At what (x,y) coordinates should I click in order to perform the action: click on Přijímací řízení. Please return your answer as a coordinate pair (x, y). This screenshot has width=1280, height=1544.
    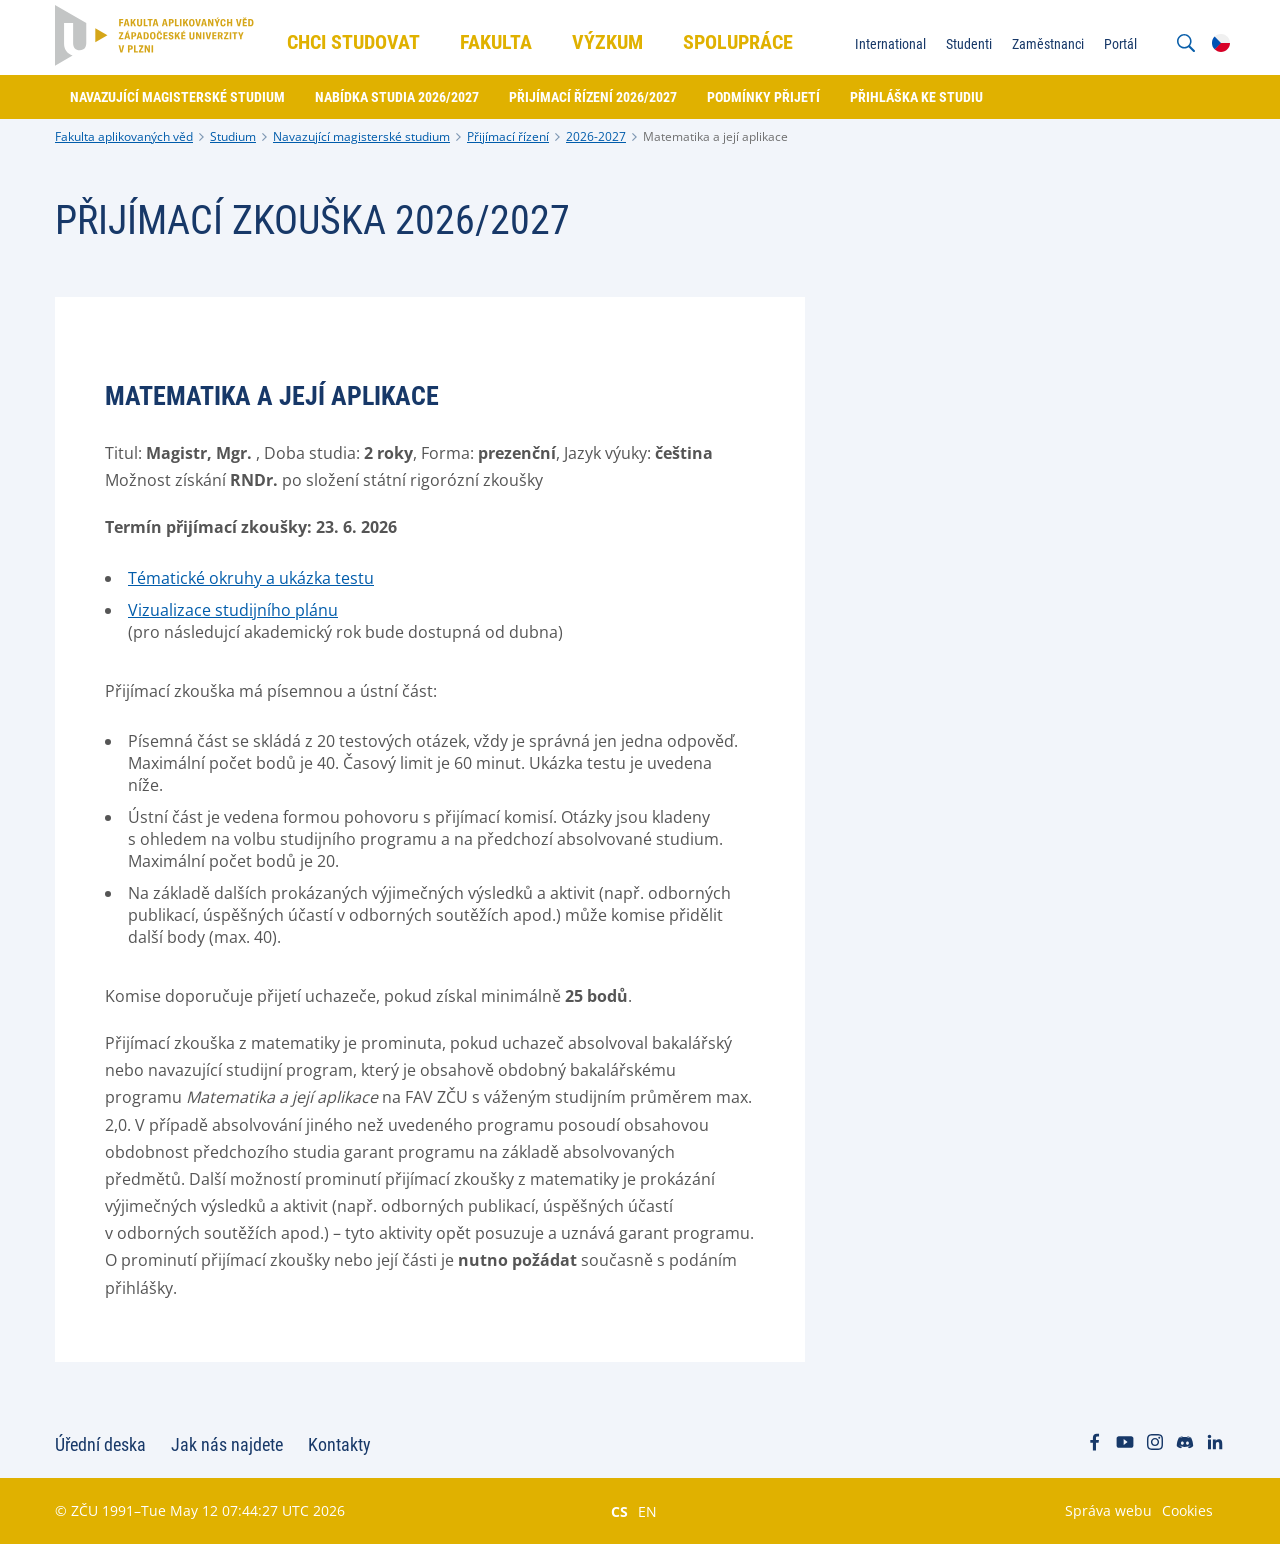
    Looking at the image, I should click on (508, 136).